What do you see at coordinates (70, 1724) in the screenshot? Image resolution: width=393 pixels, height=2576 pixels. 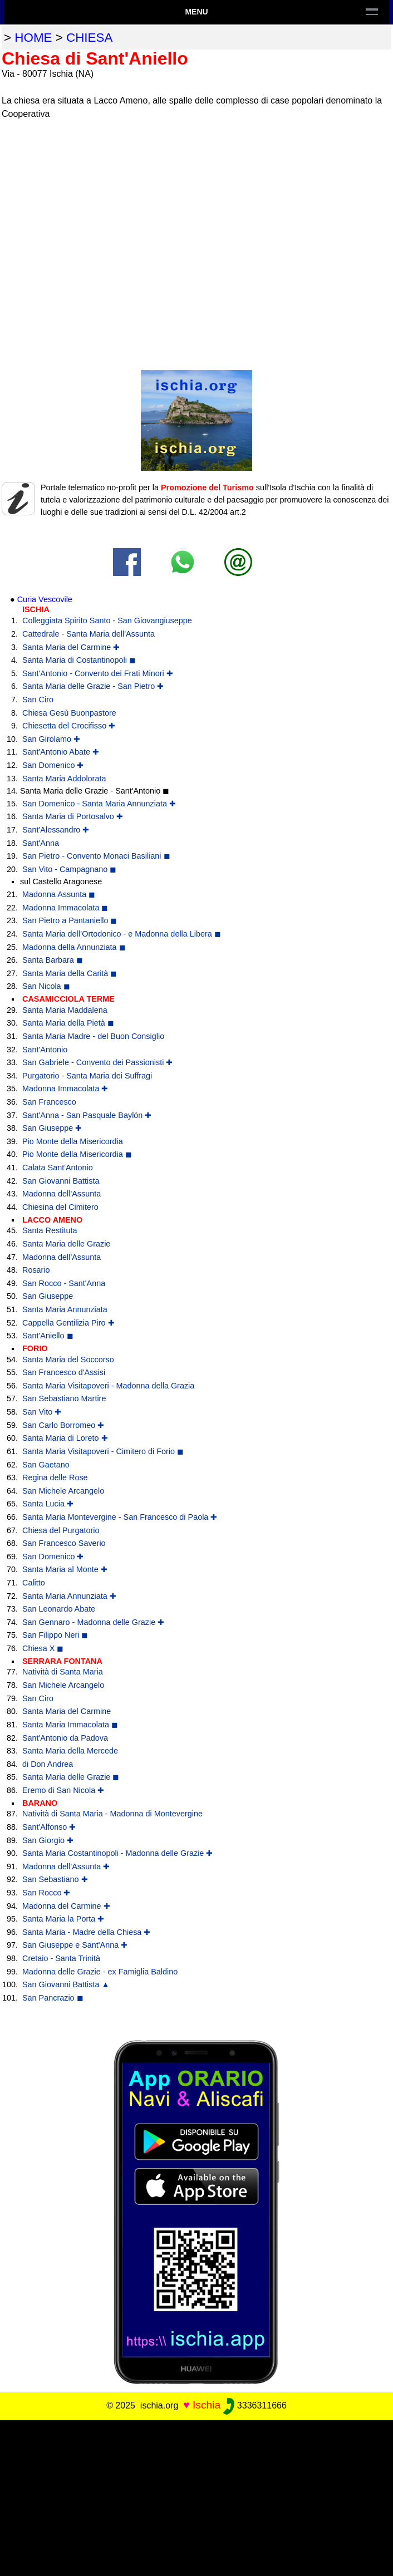 I see `Santa Maria Immacolata ◼` at bounding box center [70, 1724].